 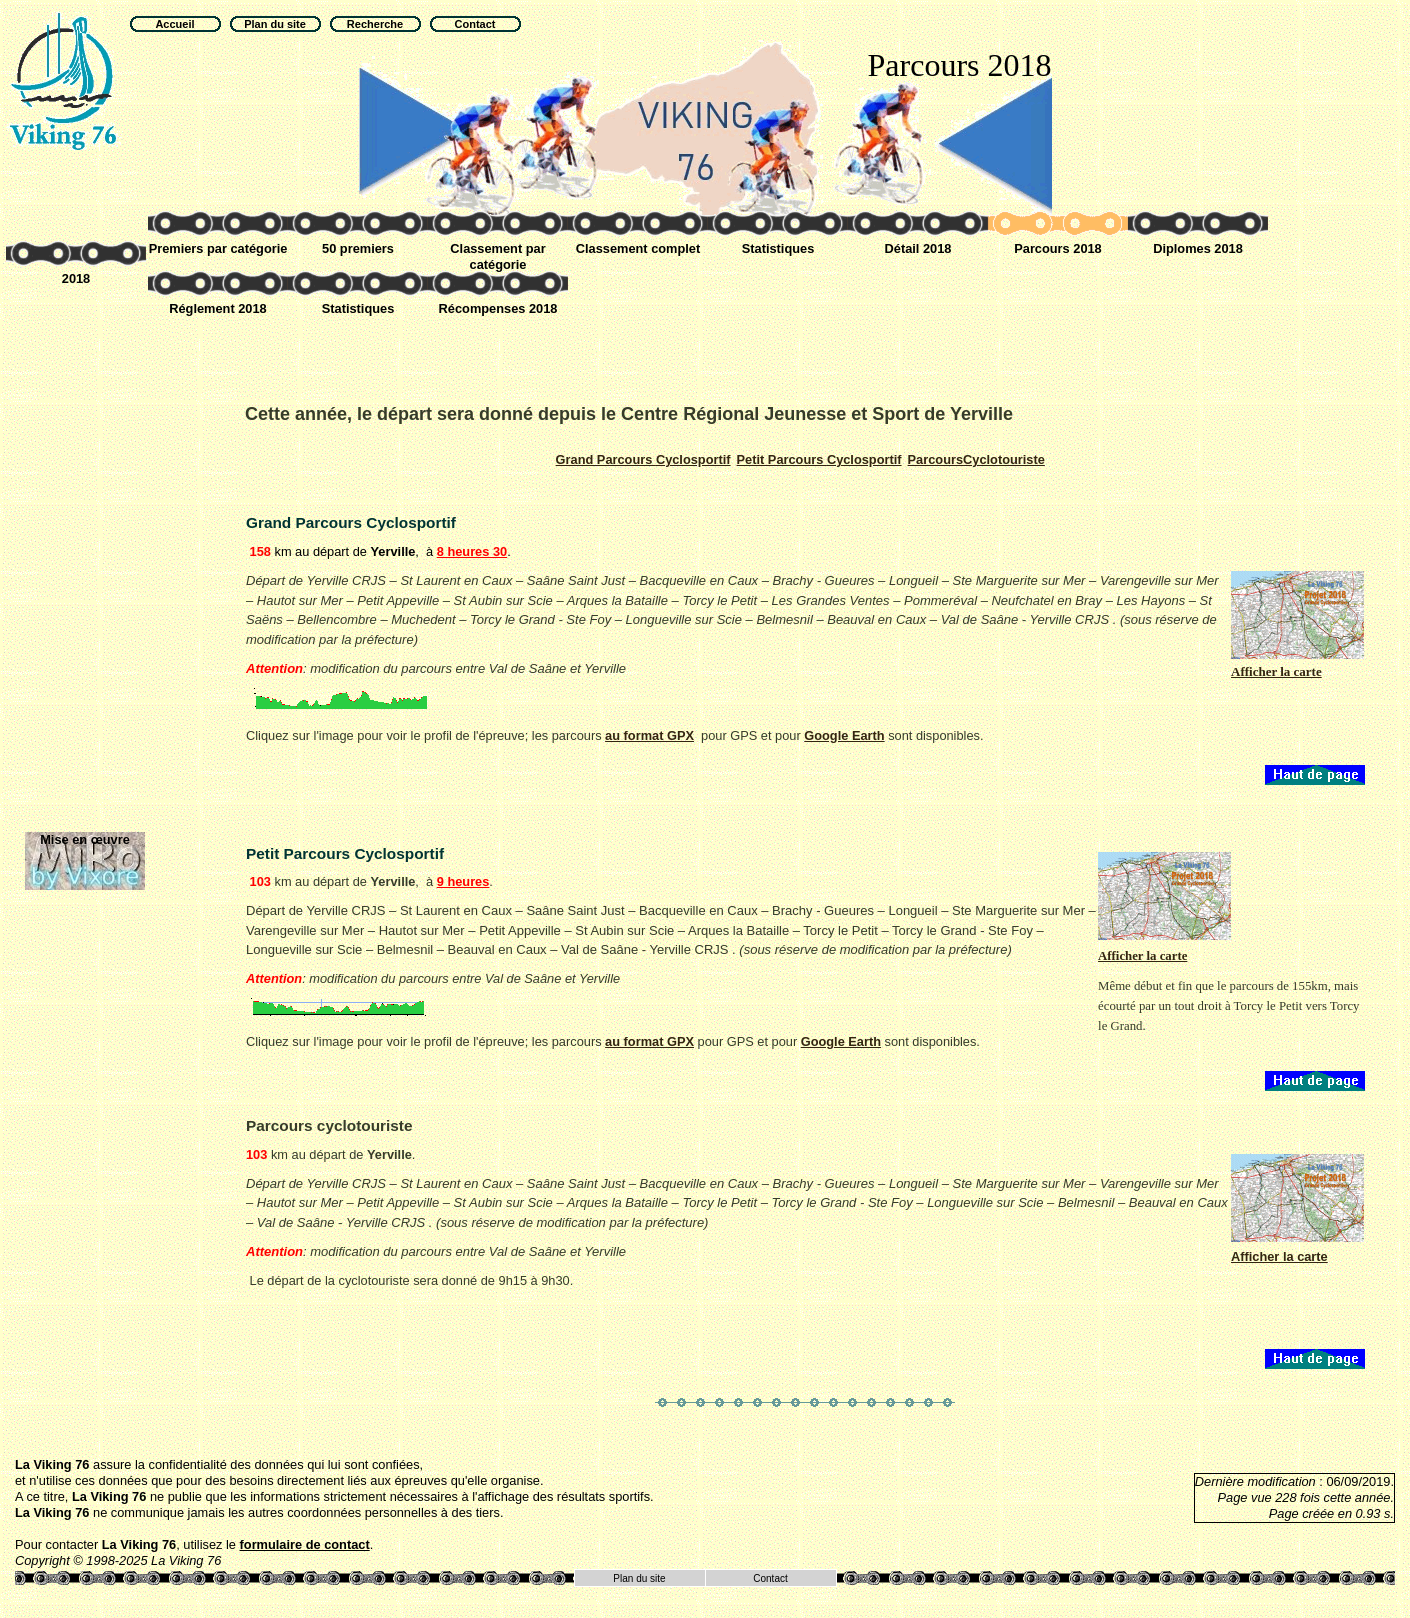 What do you see at coordinates (639, 1578) in the screenshot?
I see `Plan du site` at bounding box center [639, 1578].